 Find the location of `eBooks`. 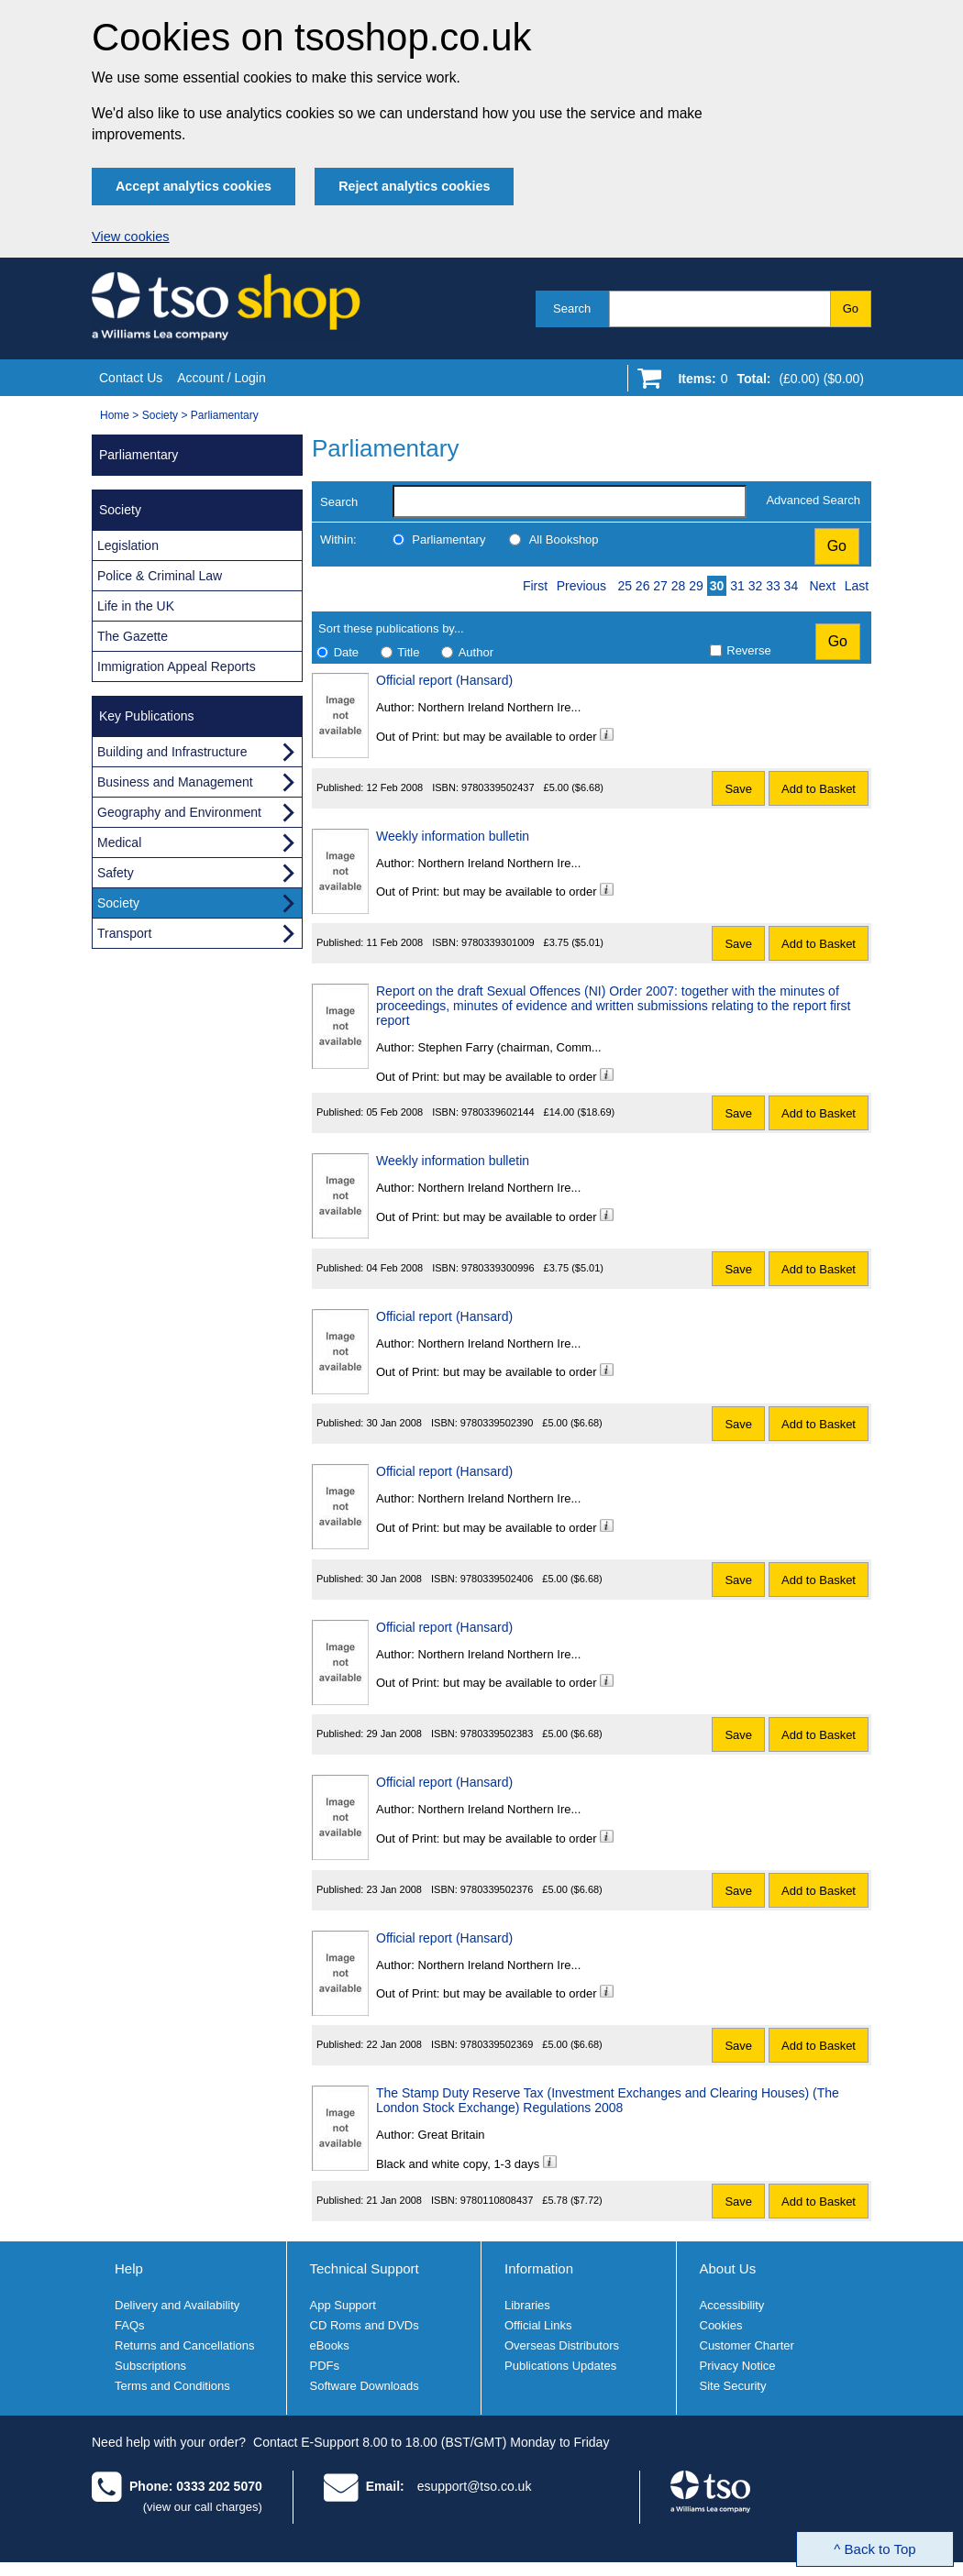

eBooks is located at coordinates (329, 2345).